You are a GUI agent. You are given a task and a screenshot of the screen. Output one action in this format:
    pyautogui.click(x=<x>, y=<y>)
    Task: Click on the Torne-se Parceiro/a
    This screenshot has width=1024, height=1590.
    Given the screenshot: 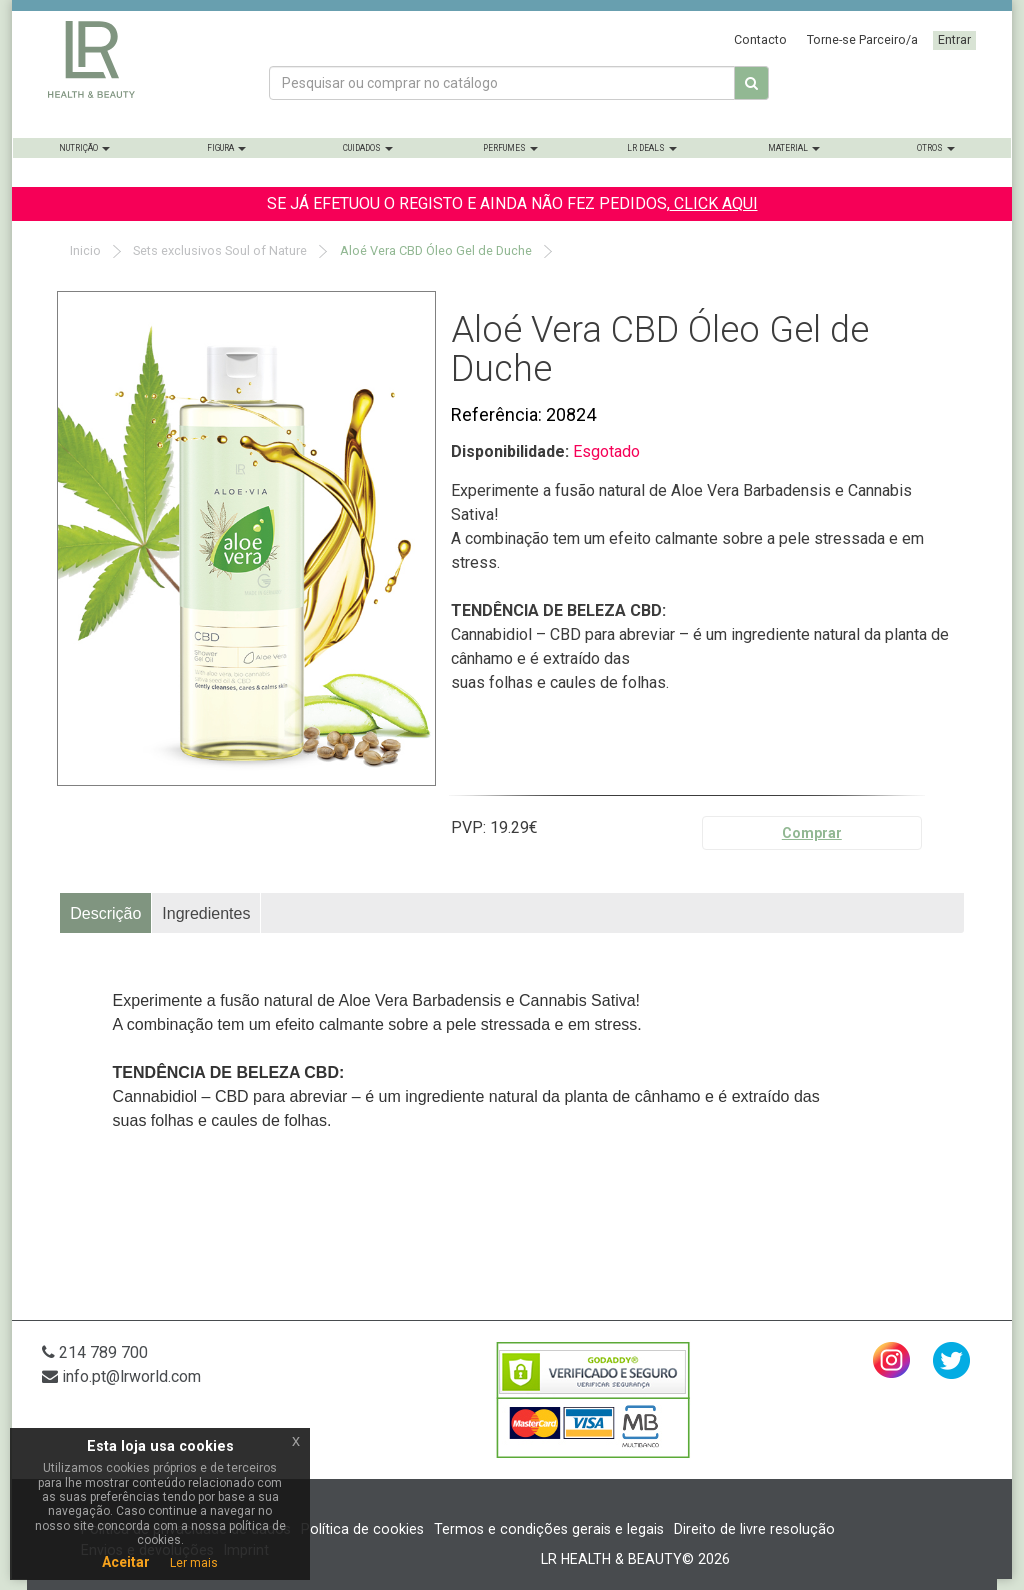 What is the action you would take?
    pyautogui.click(x=862, y=39)
    